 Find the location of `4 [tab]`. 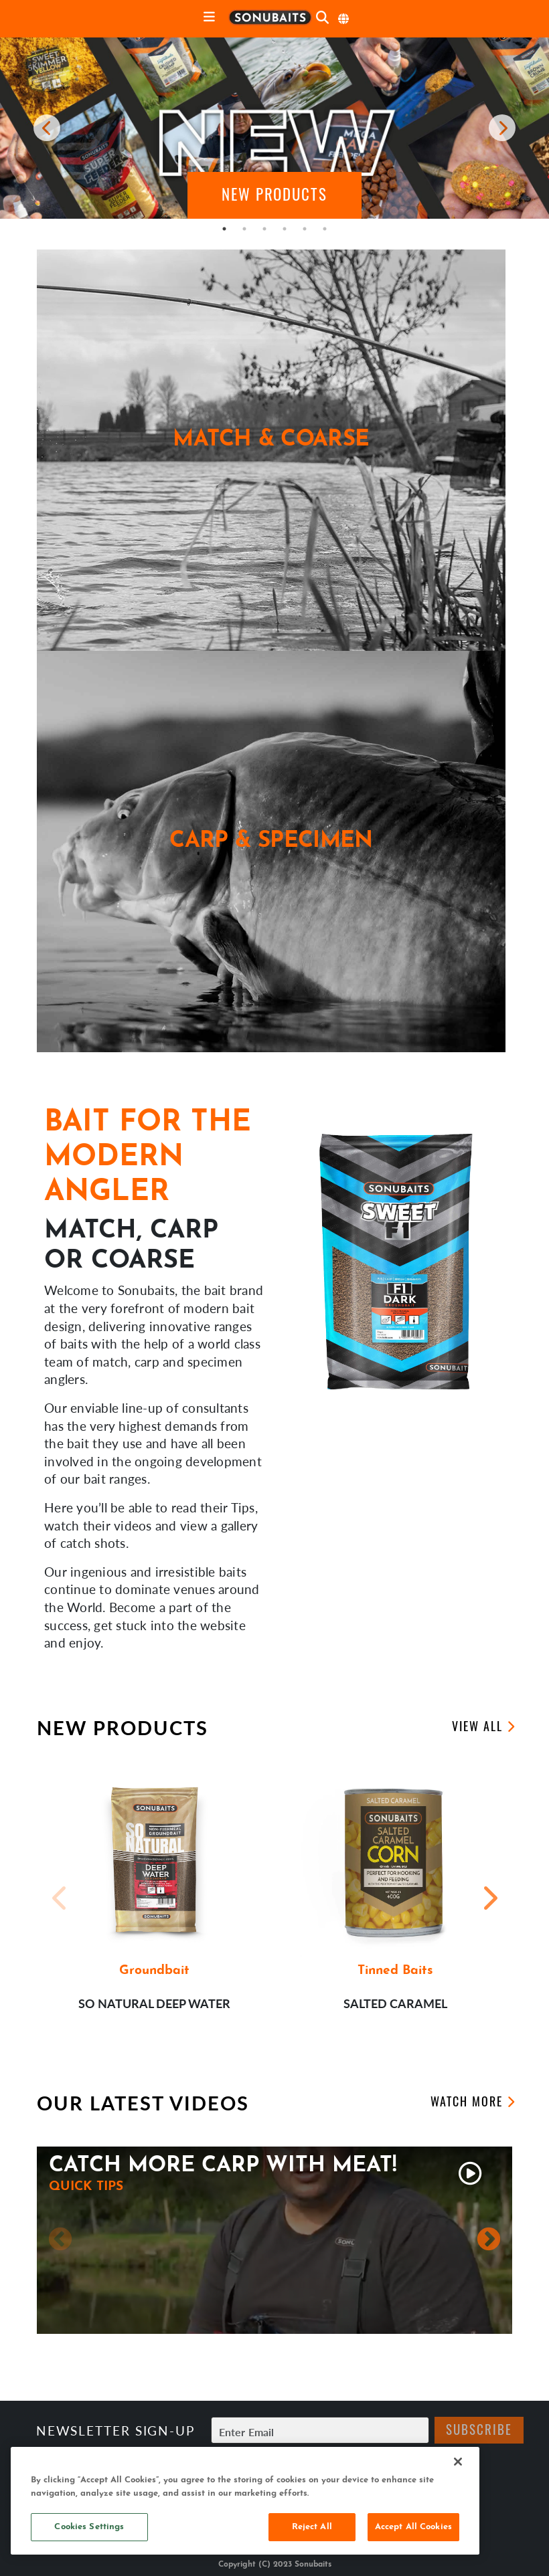

4 [tab] is located at coordinates (284, 228).